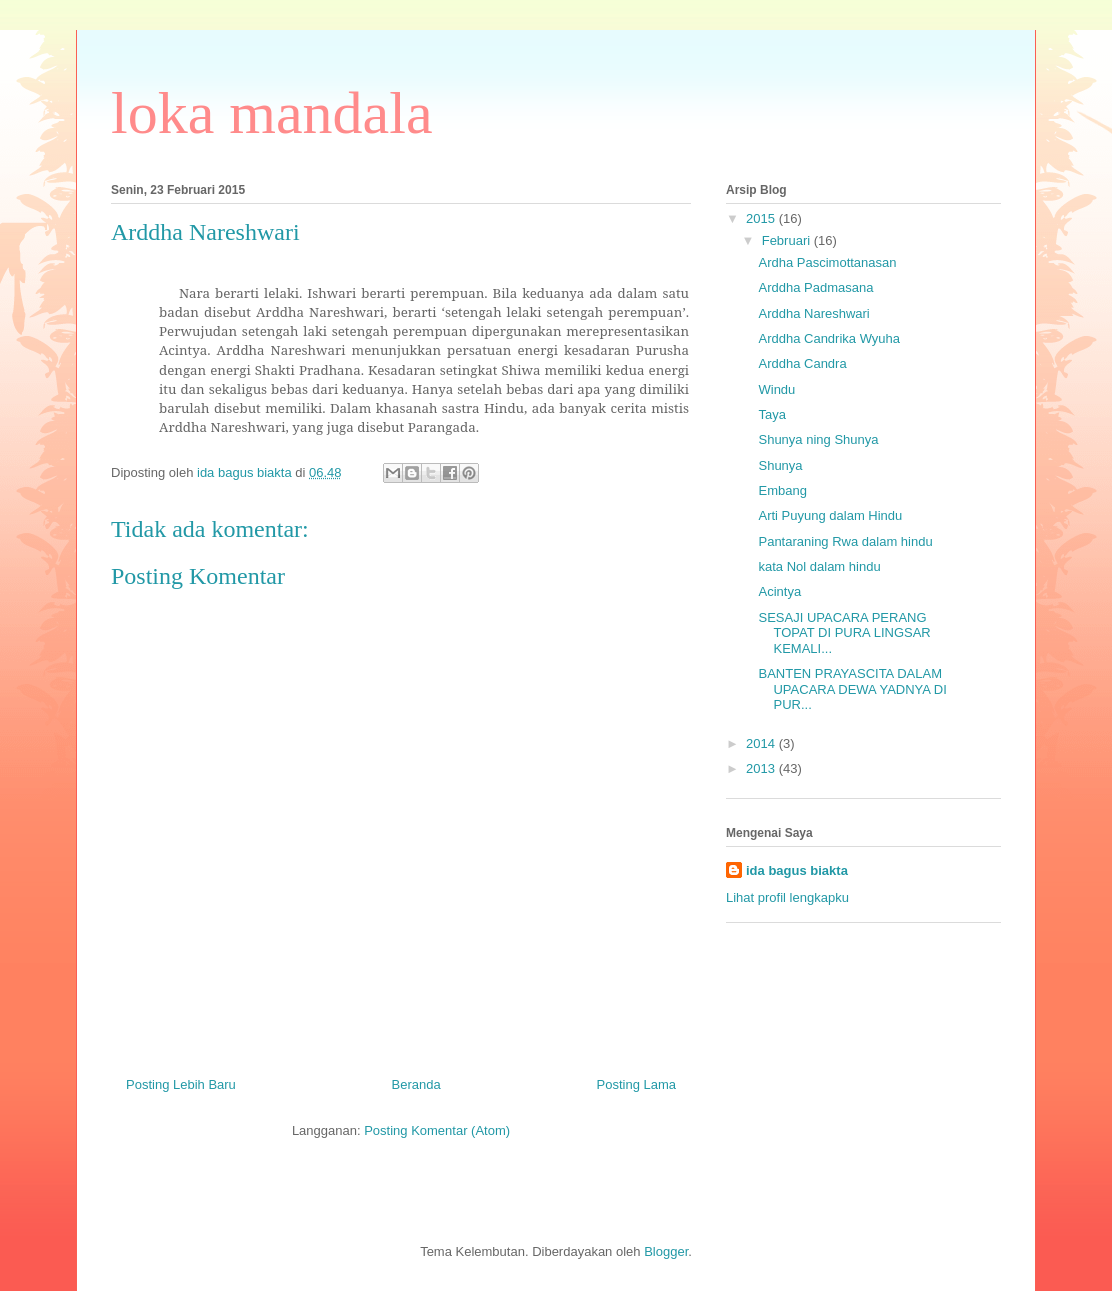 The height and width of the screenshot is (1291, 1112). What do you see at coordinates (637, 1084) in the screenshot?
I see `Posting Lama` at bounding box center [637, 1084].